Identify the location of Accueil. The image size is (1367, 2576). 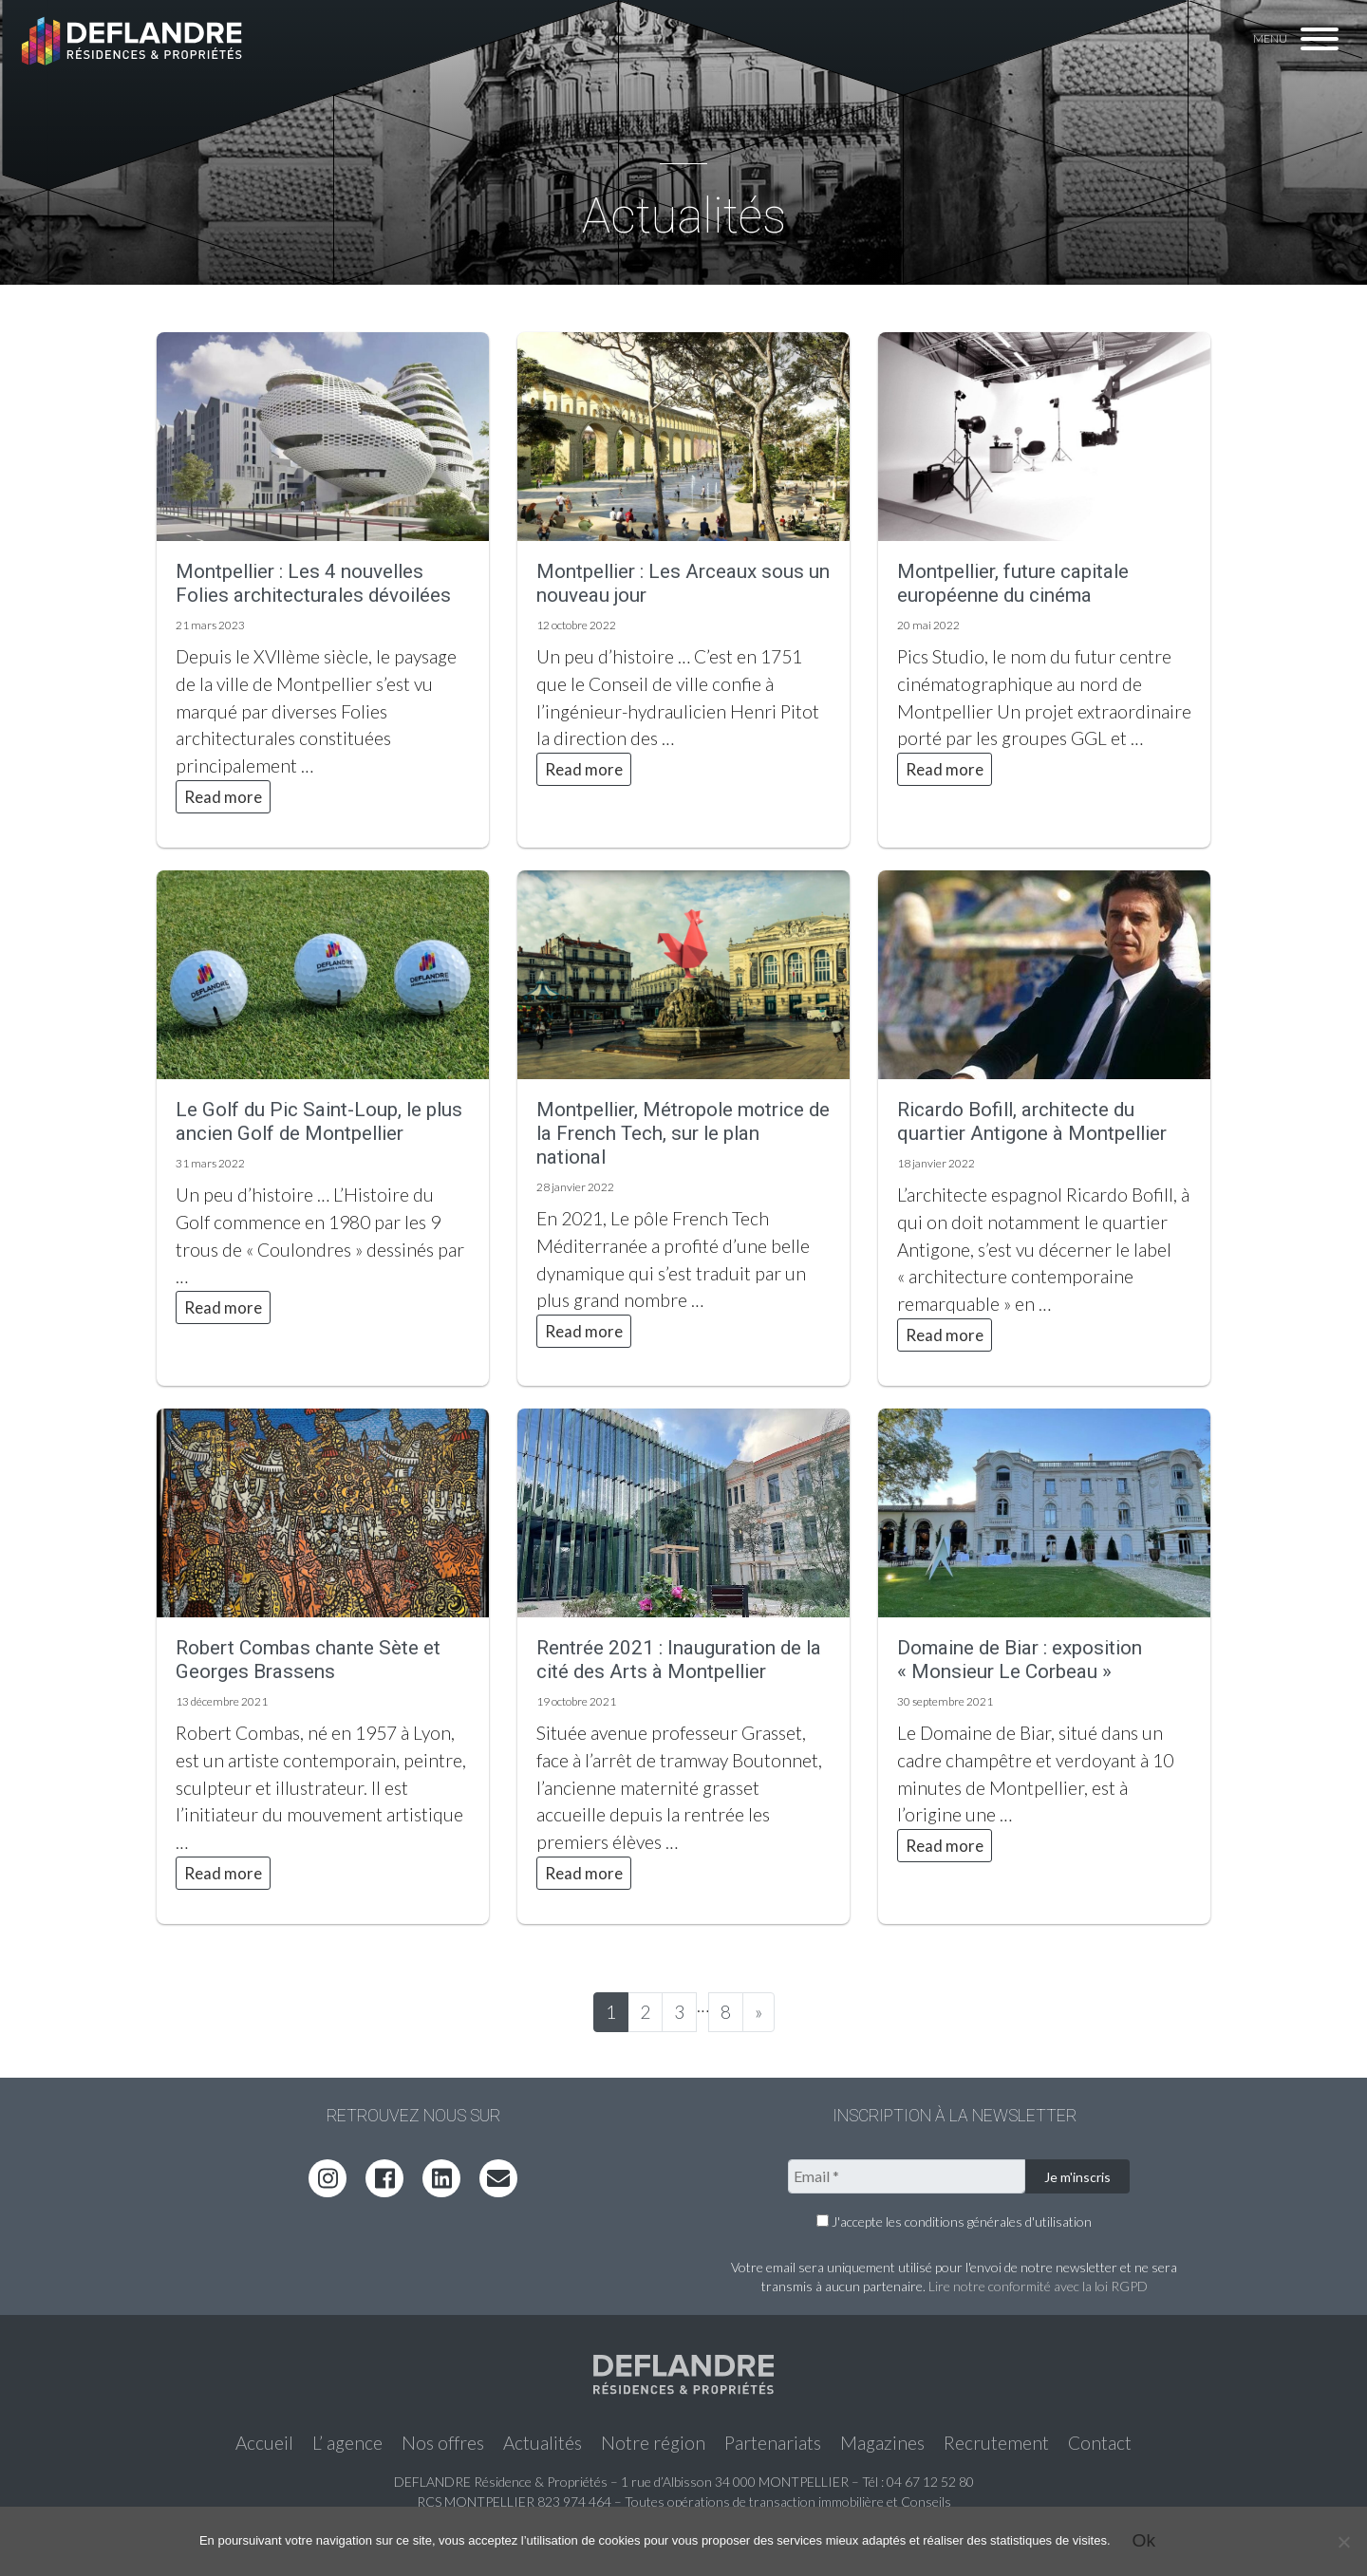
(264, 2443).